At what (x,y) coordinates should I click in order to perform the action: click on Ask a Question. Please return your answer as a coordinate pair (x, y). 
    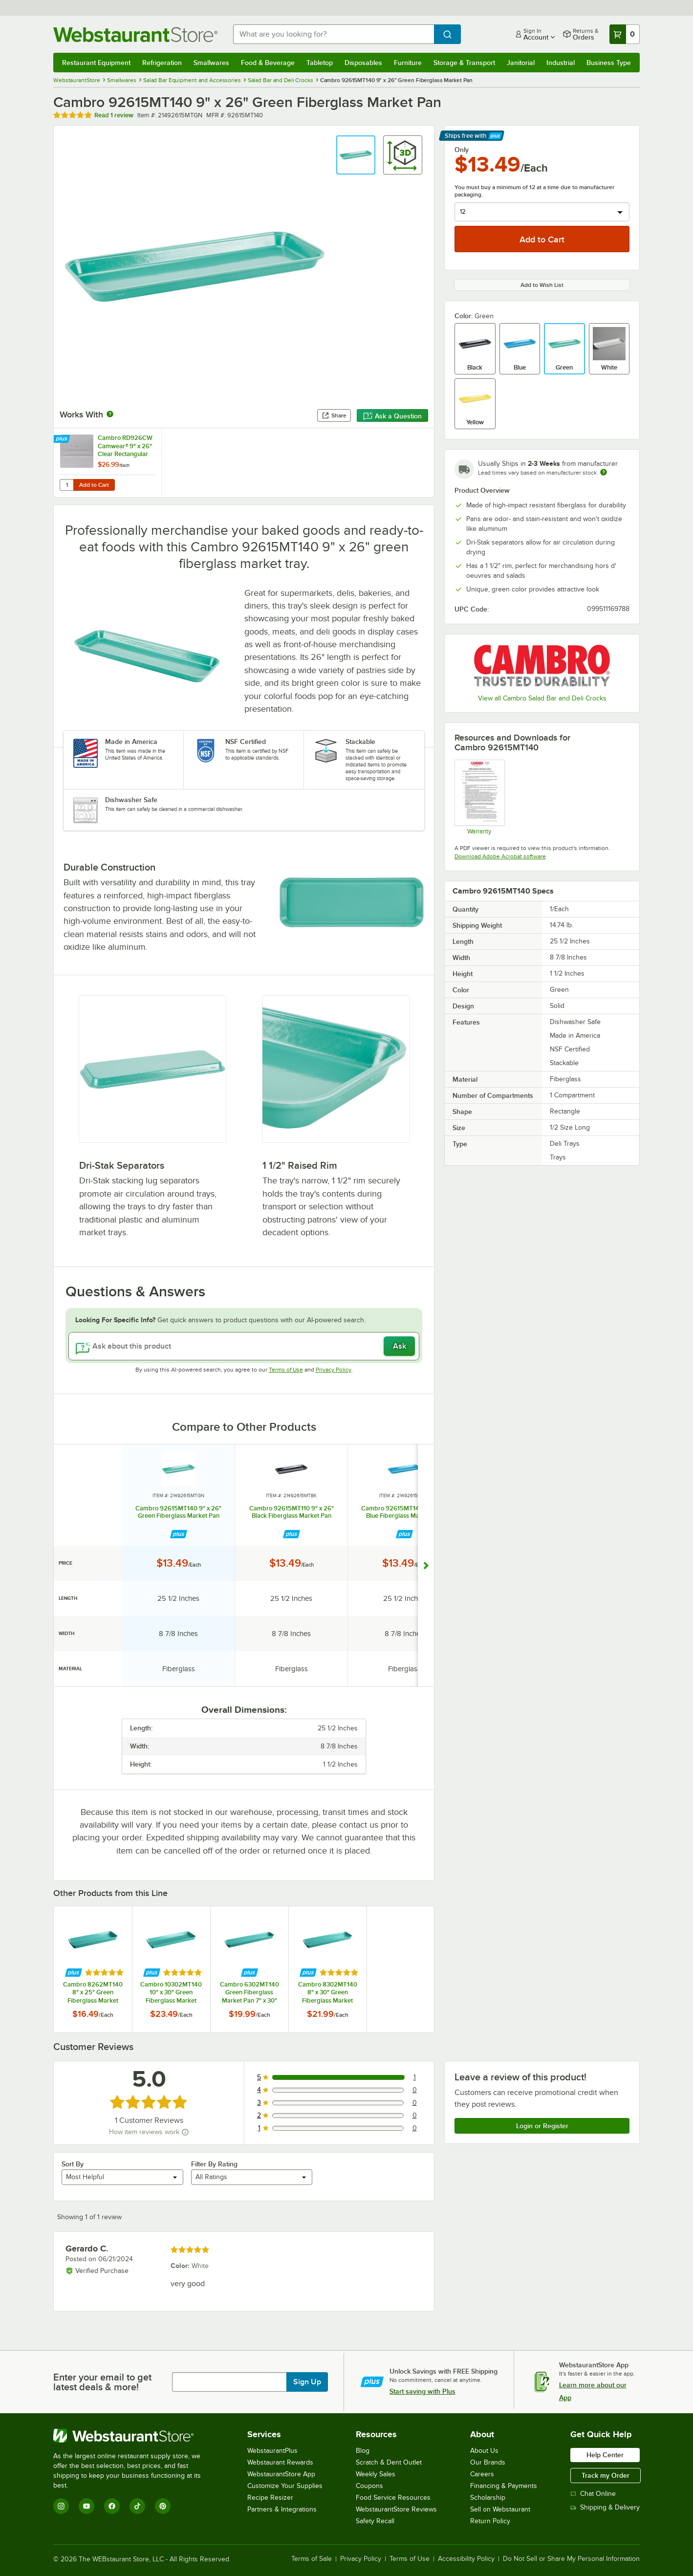
    Looking at the image, I should click on (392, 416).